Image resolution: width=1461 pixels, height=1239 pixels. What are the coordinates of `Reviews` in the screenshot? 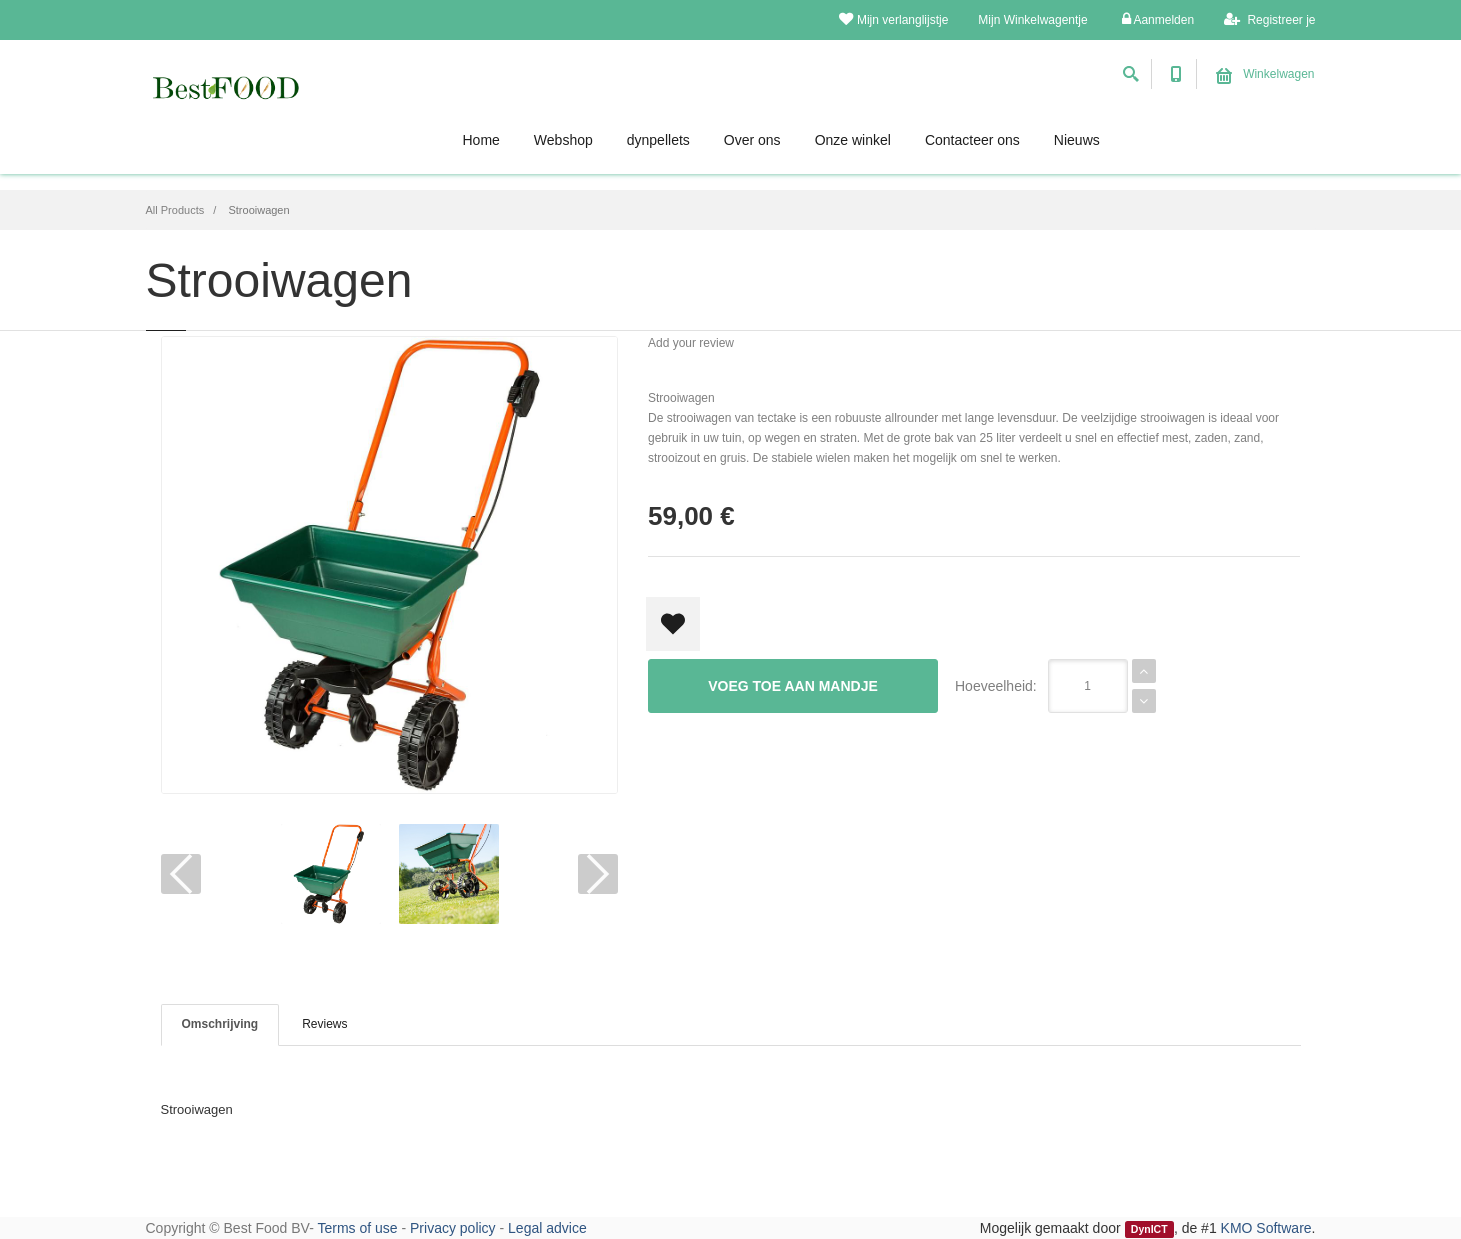 It's located at (324, 1024).